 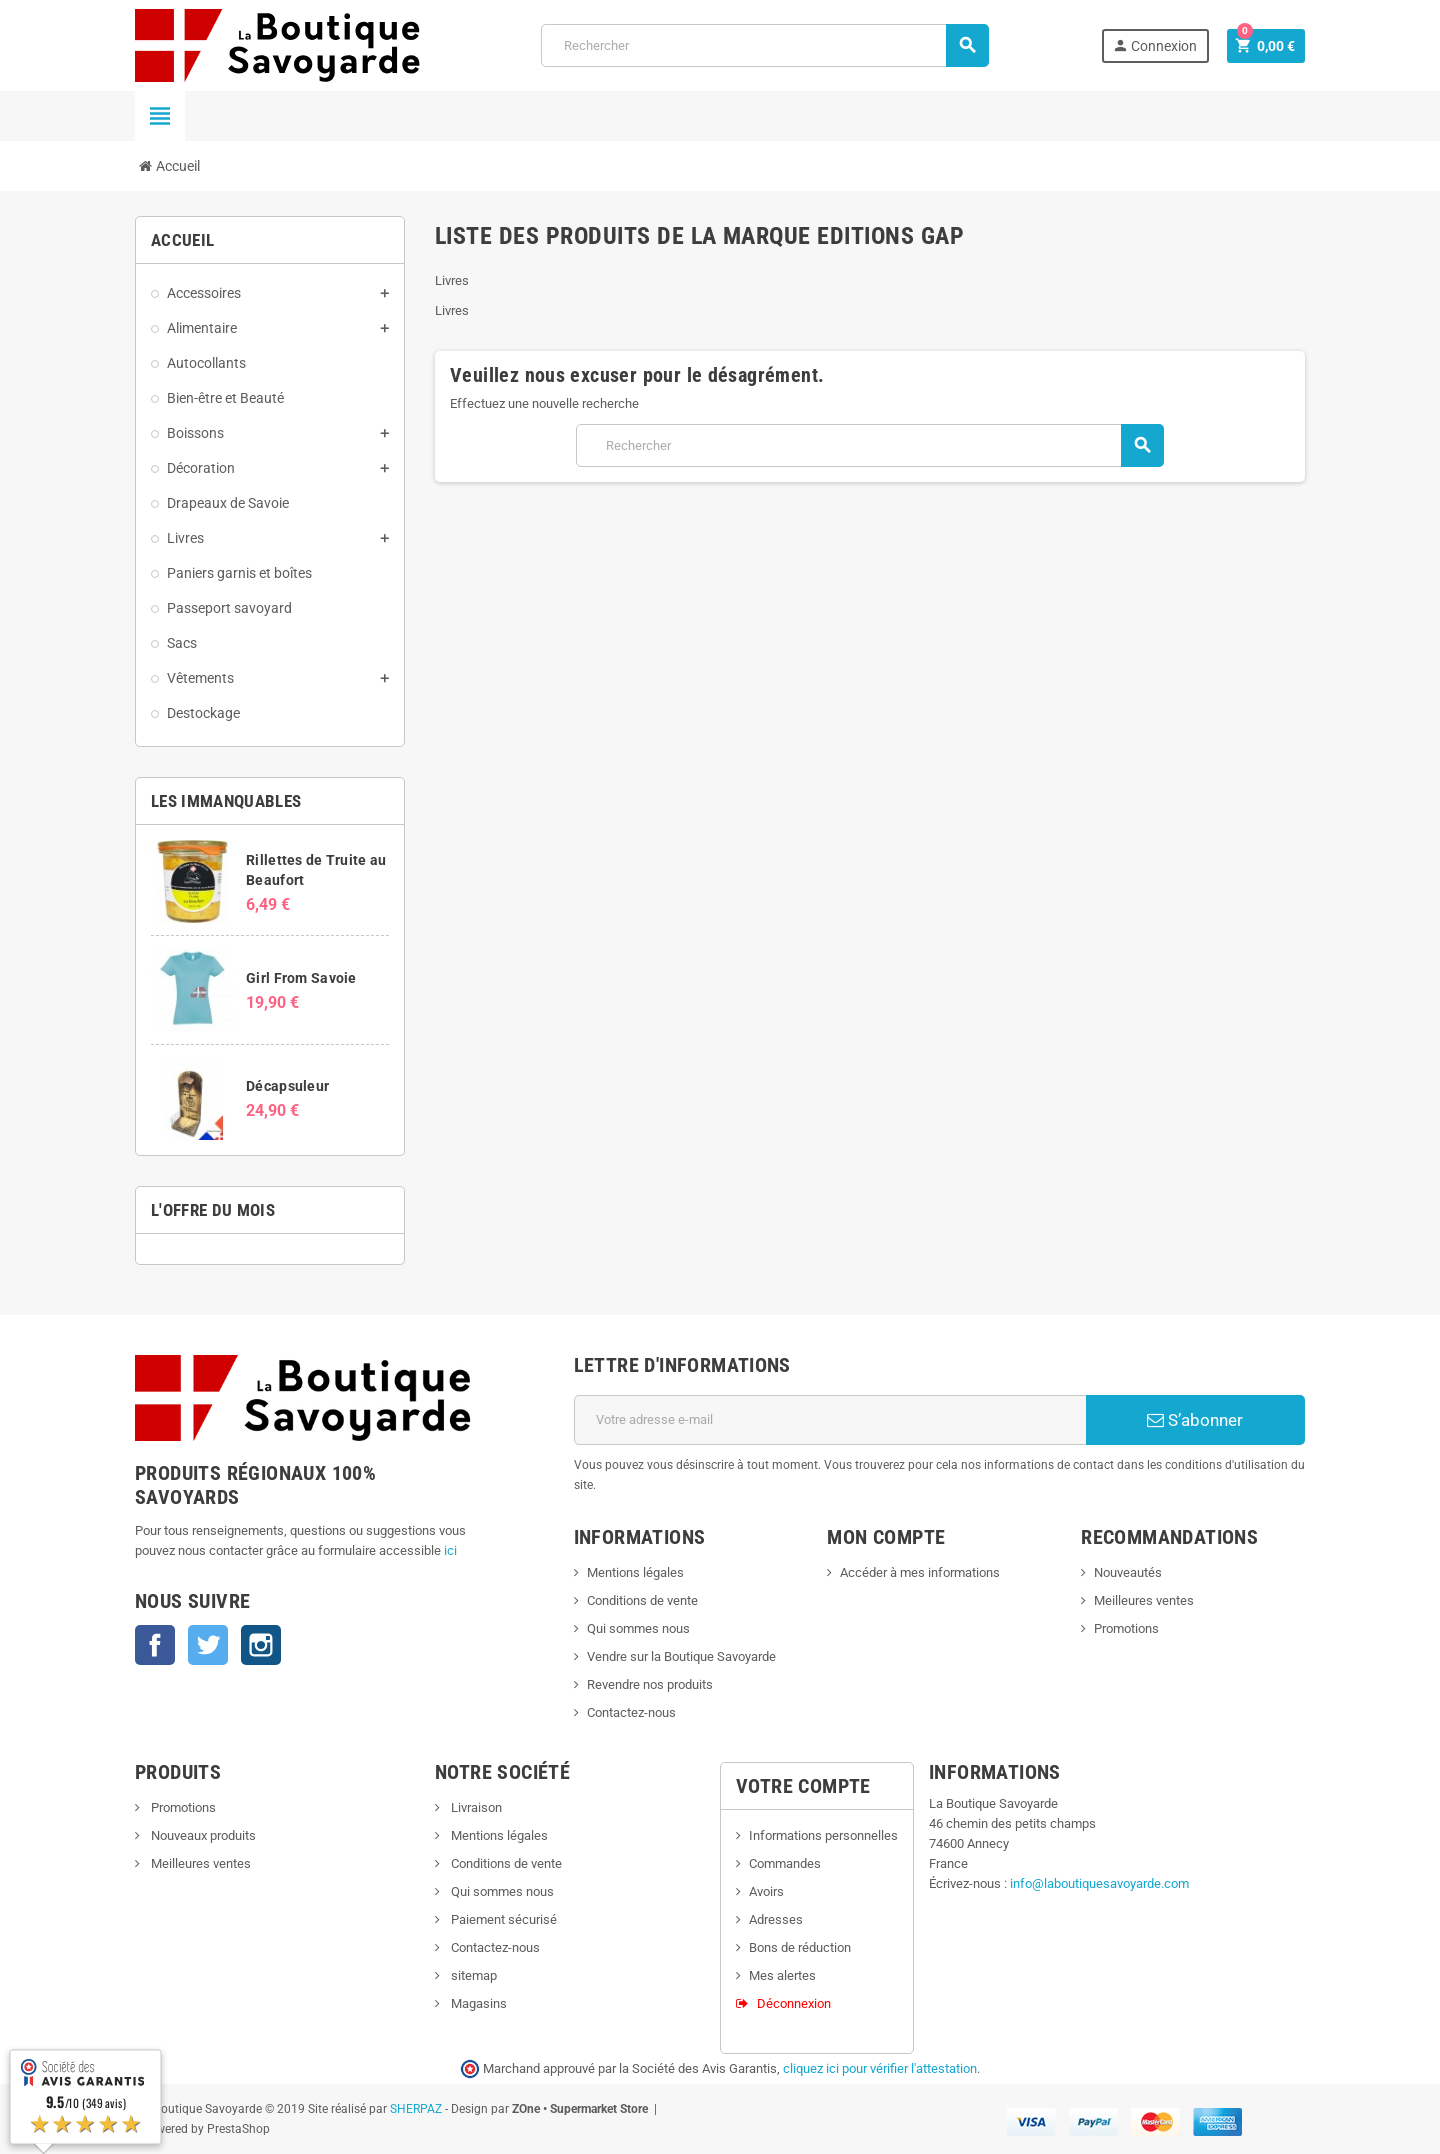 What do you see at coordinates (823, 1835) in the screenshot?
I see `Informations personnelles` at bounding box center [823, 1835].